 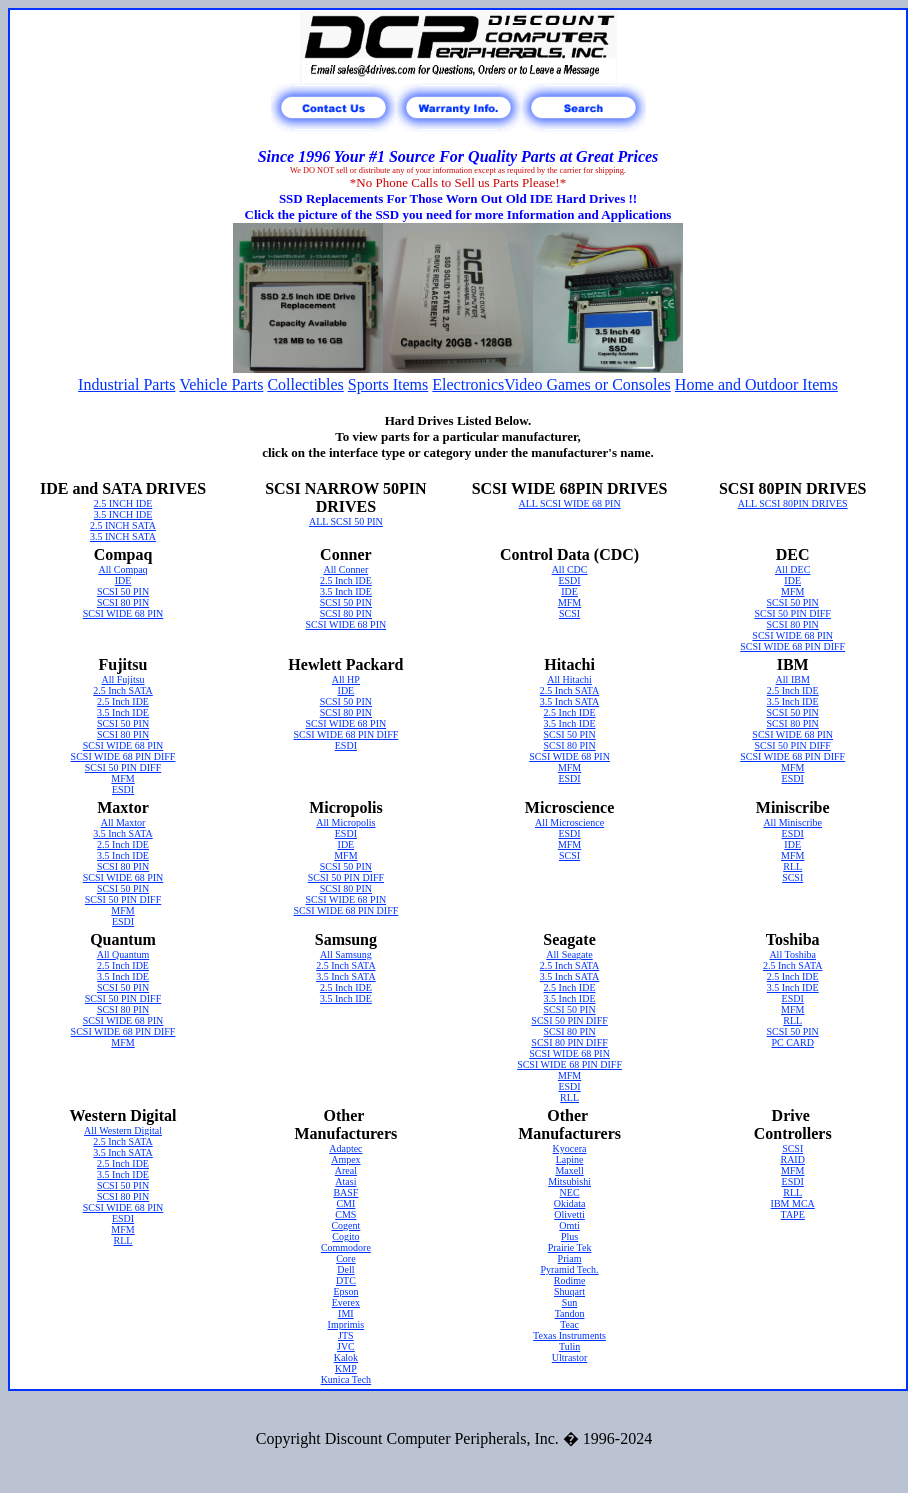 I want to click on CMI, so click(x=345, y=1203).